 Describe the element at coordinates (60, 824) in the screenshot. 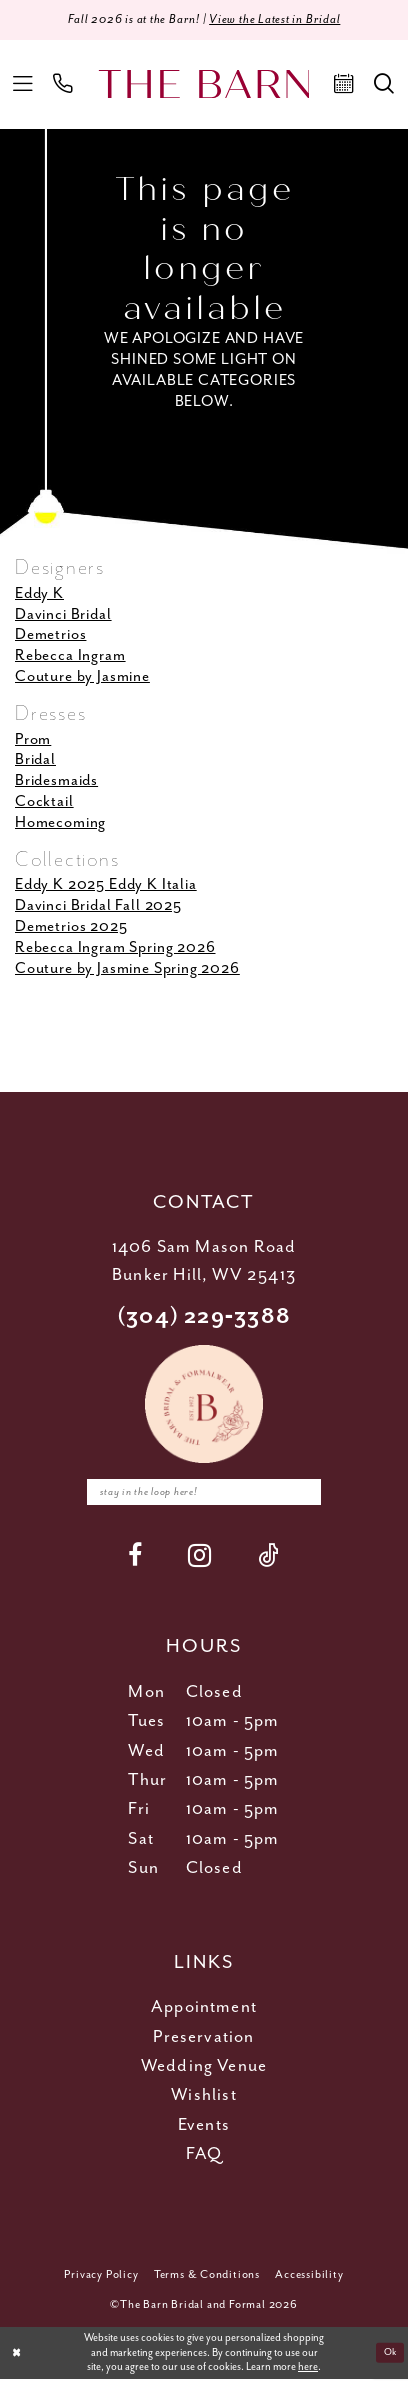

I see `Homecoming` at that location.